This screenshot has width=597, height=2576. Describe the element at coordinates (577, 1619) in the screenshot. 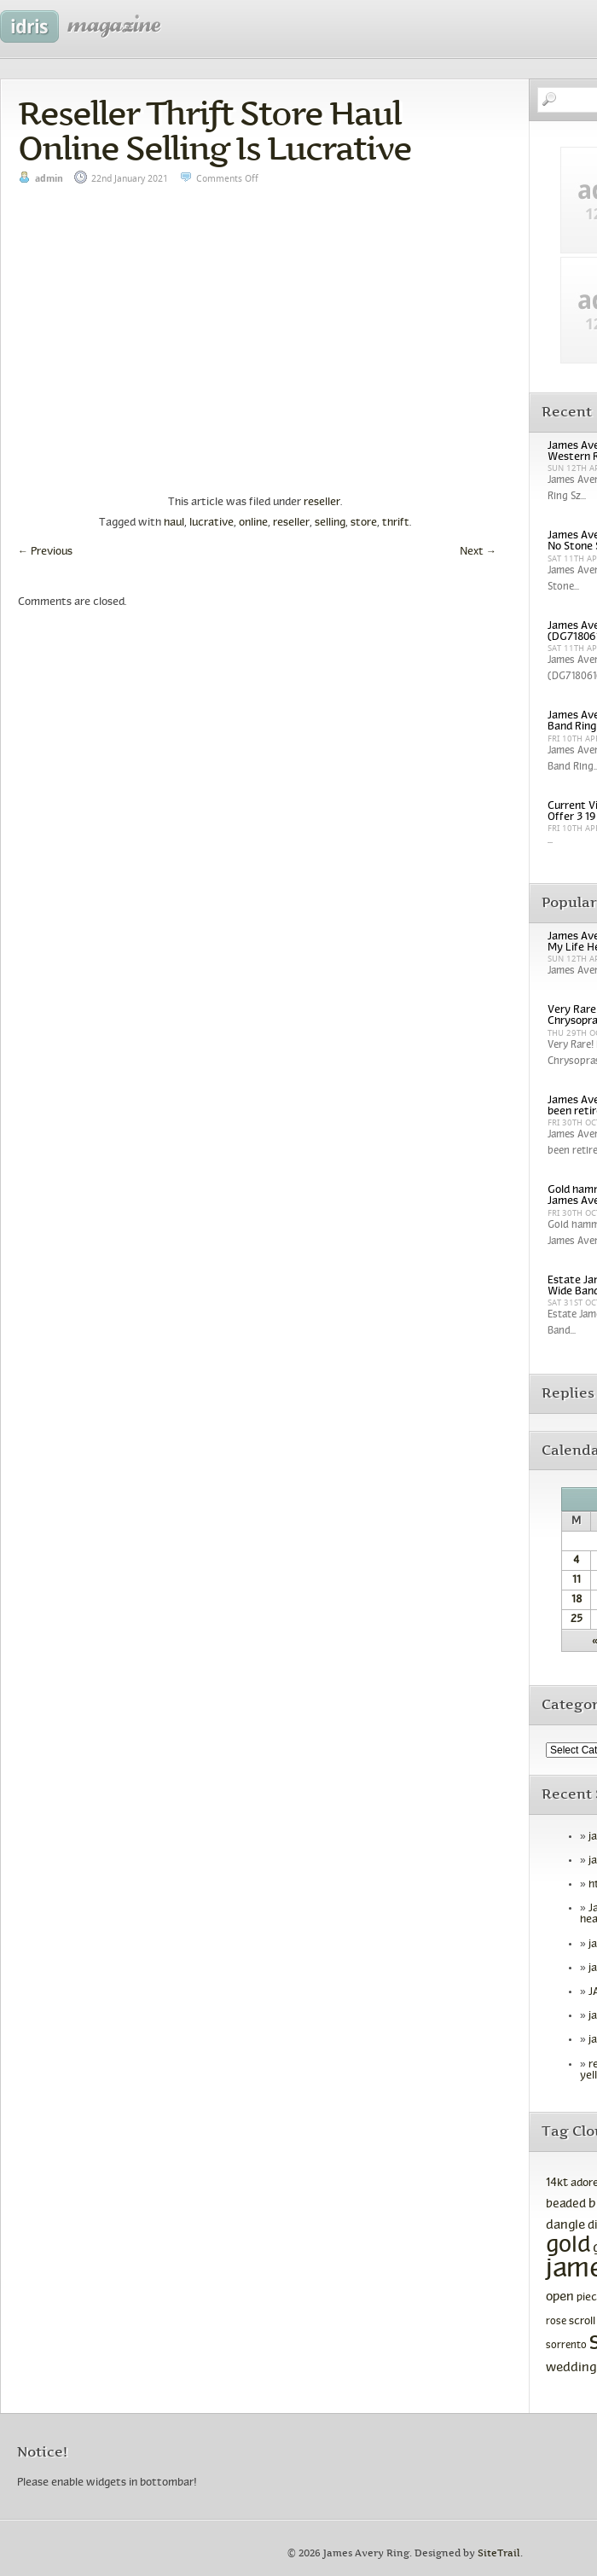

I see `25` at that location.